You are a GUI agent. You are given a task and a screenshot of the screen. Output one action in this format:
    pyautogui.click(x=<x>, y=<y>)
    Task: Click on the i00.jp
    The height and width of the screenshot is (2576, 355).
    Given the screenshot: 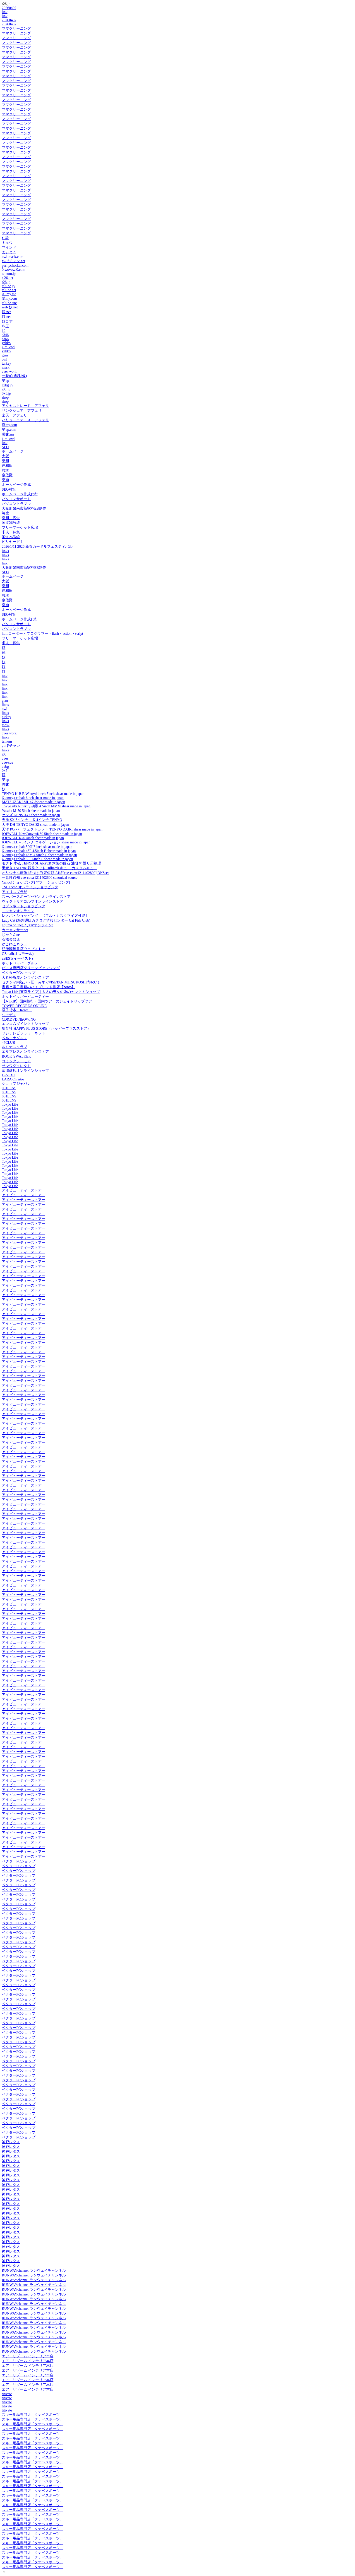 What is the action you would take?
    pyautogui.click(x=6, y=389)
    